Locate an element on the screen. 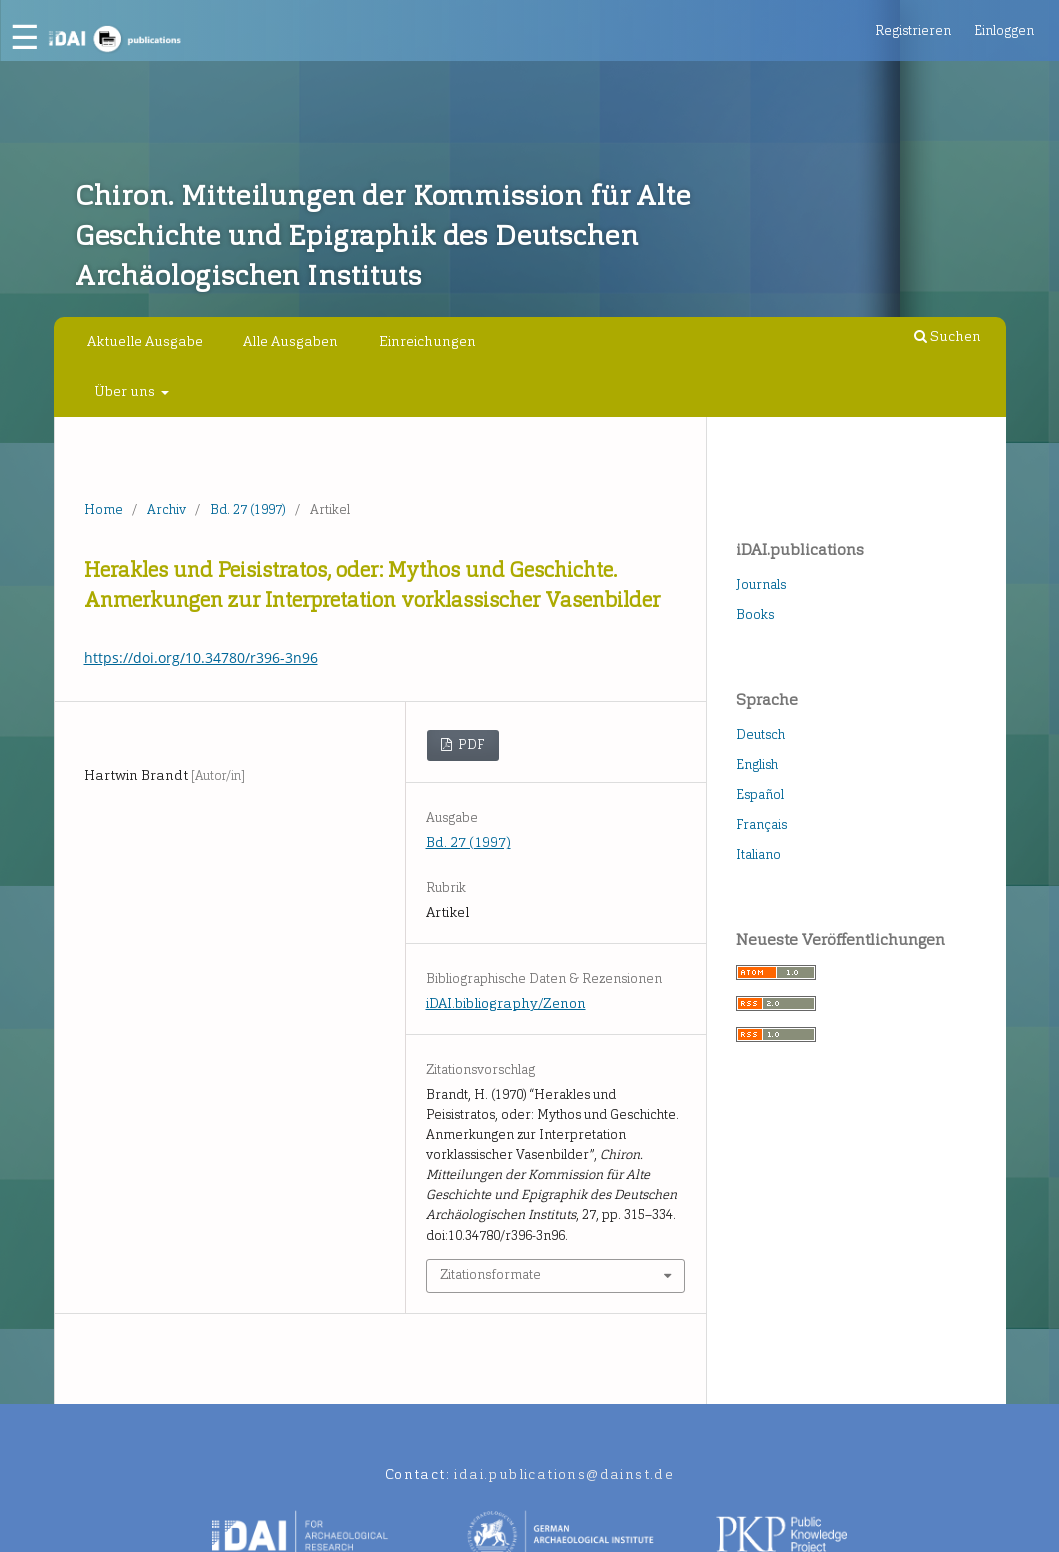  Français is located at coordinates (761, 824).